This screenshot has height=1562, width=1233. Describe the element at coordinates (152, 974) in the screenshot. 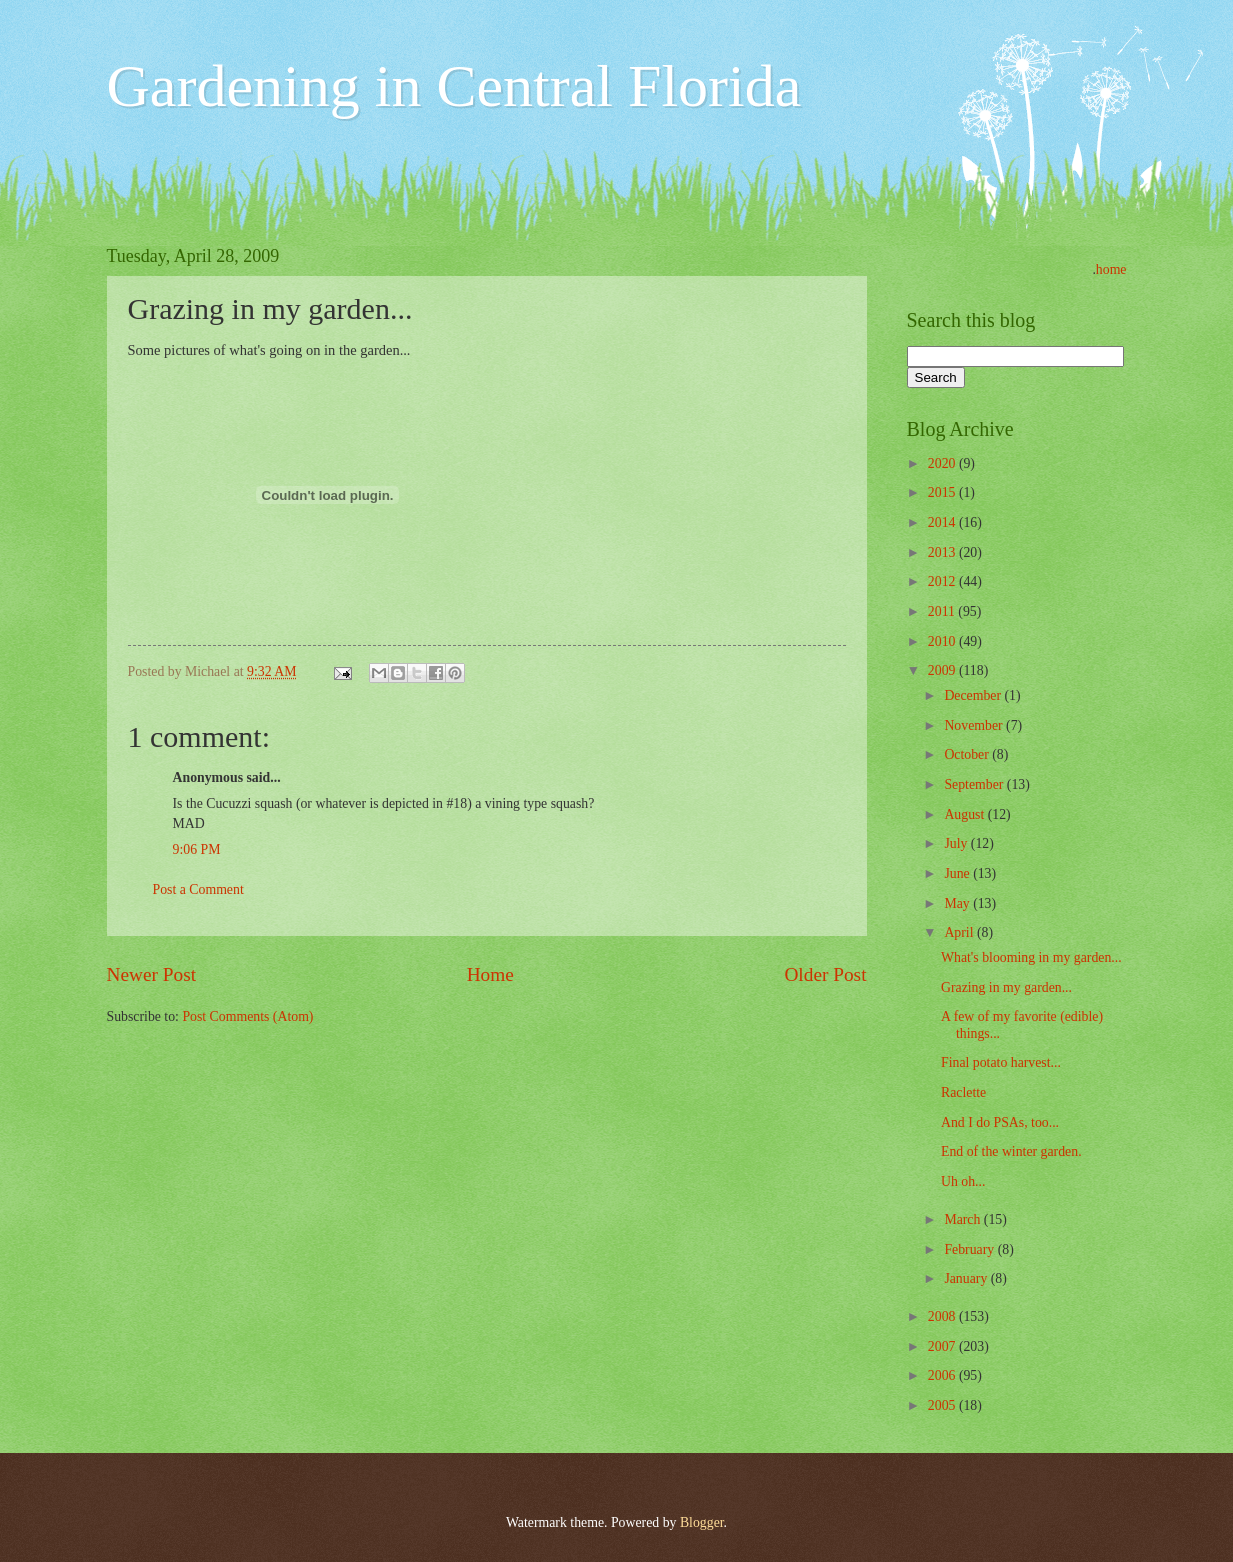

I see `Newer Post` at that location.